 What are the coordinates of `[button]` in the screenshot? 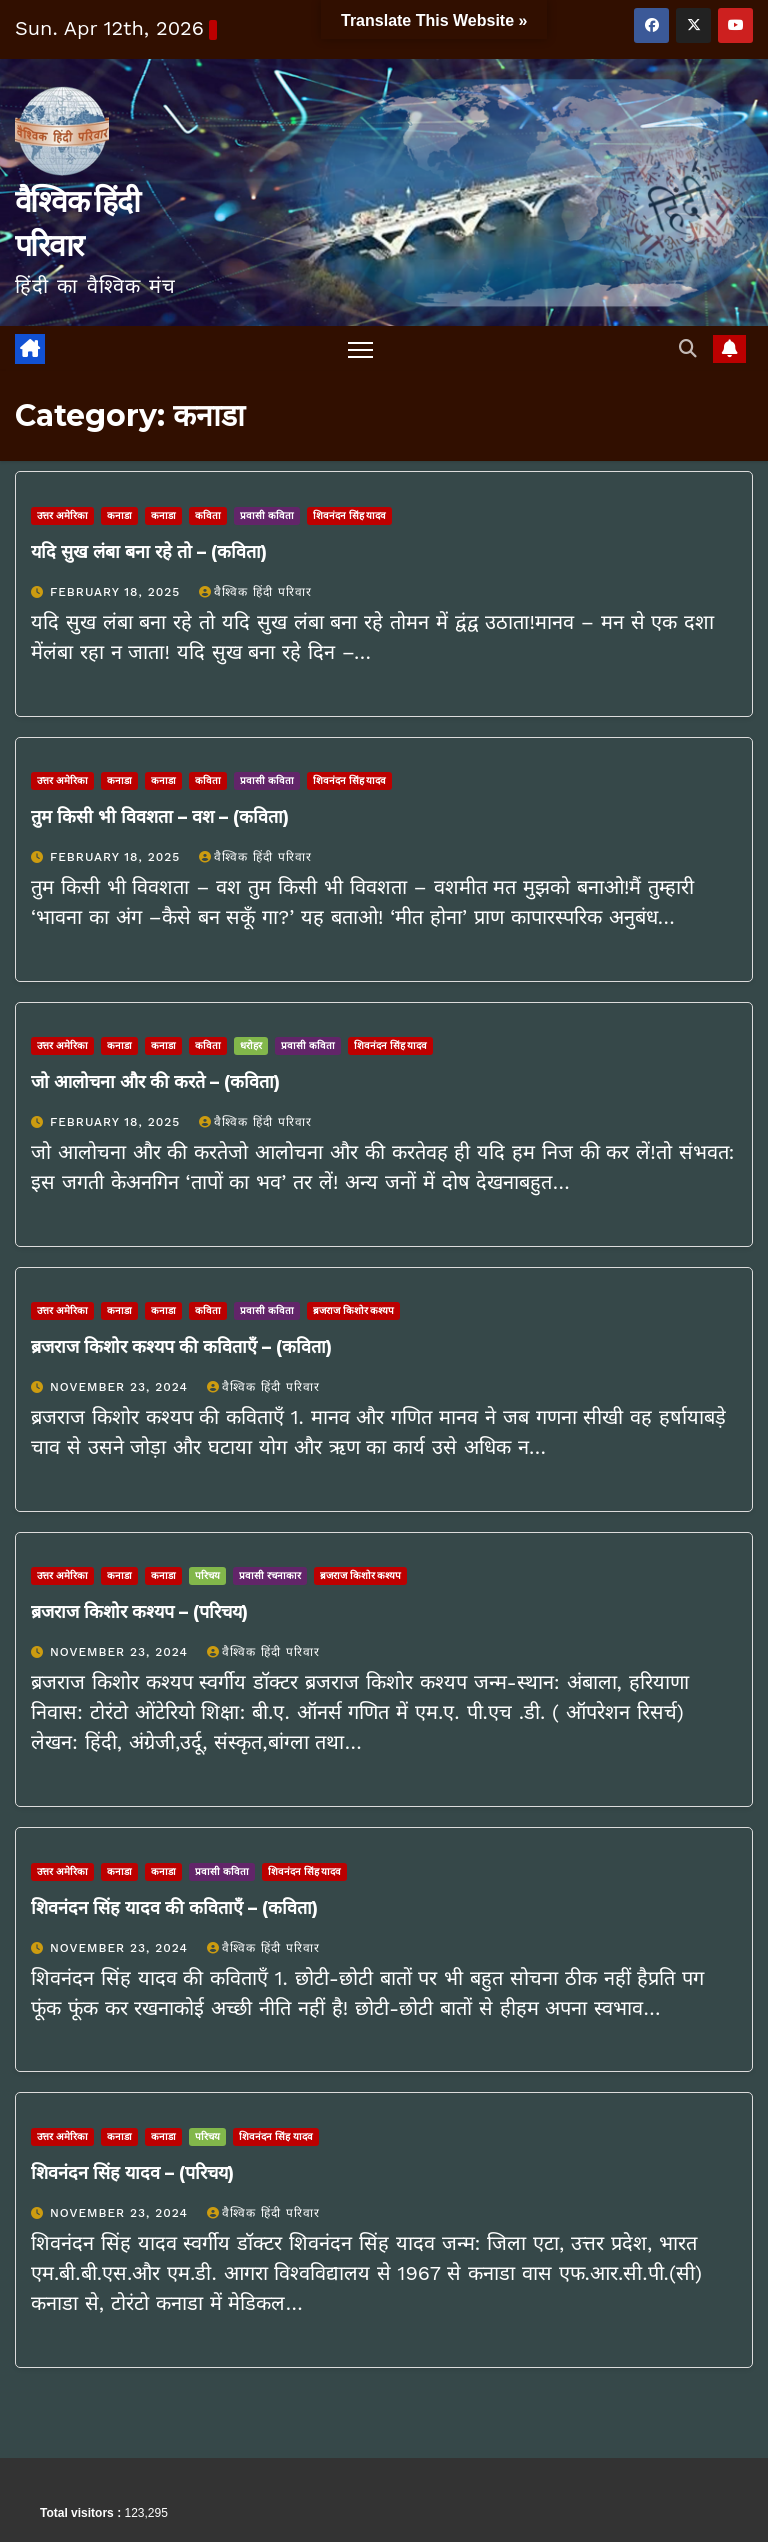 It's located at (687, 348).